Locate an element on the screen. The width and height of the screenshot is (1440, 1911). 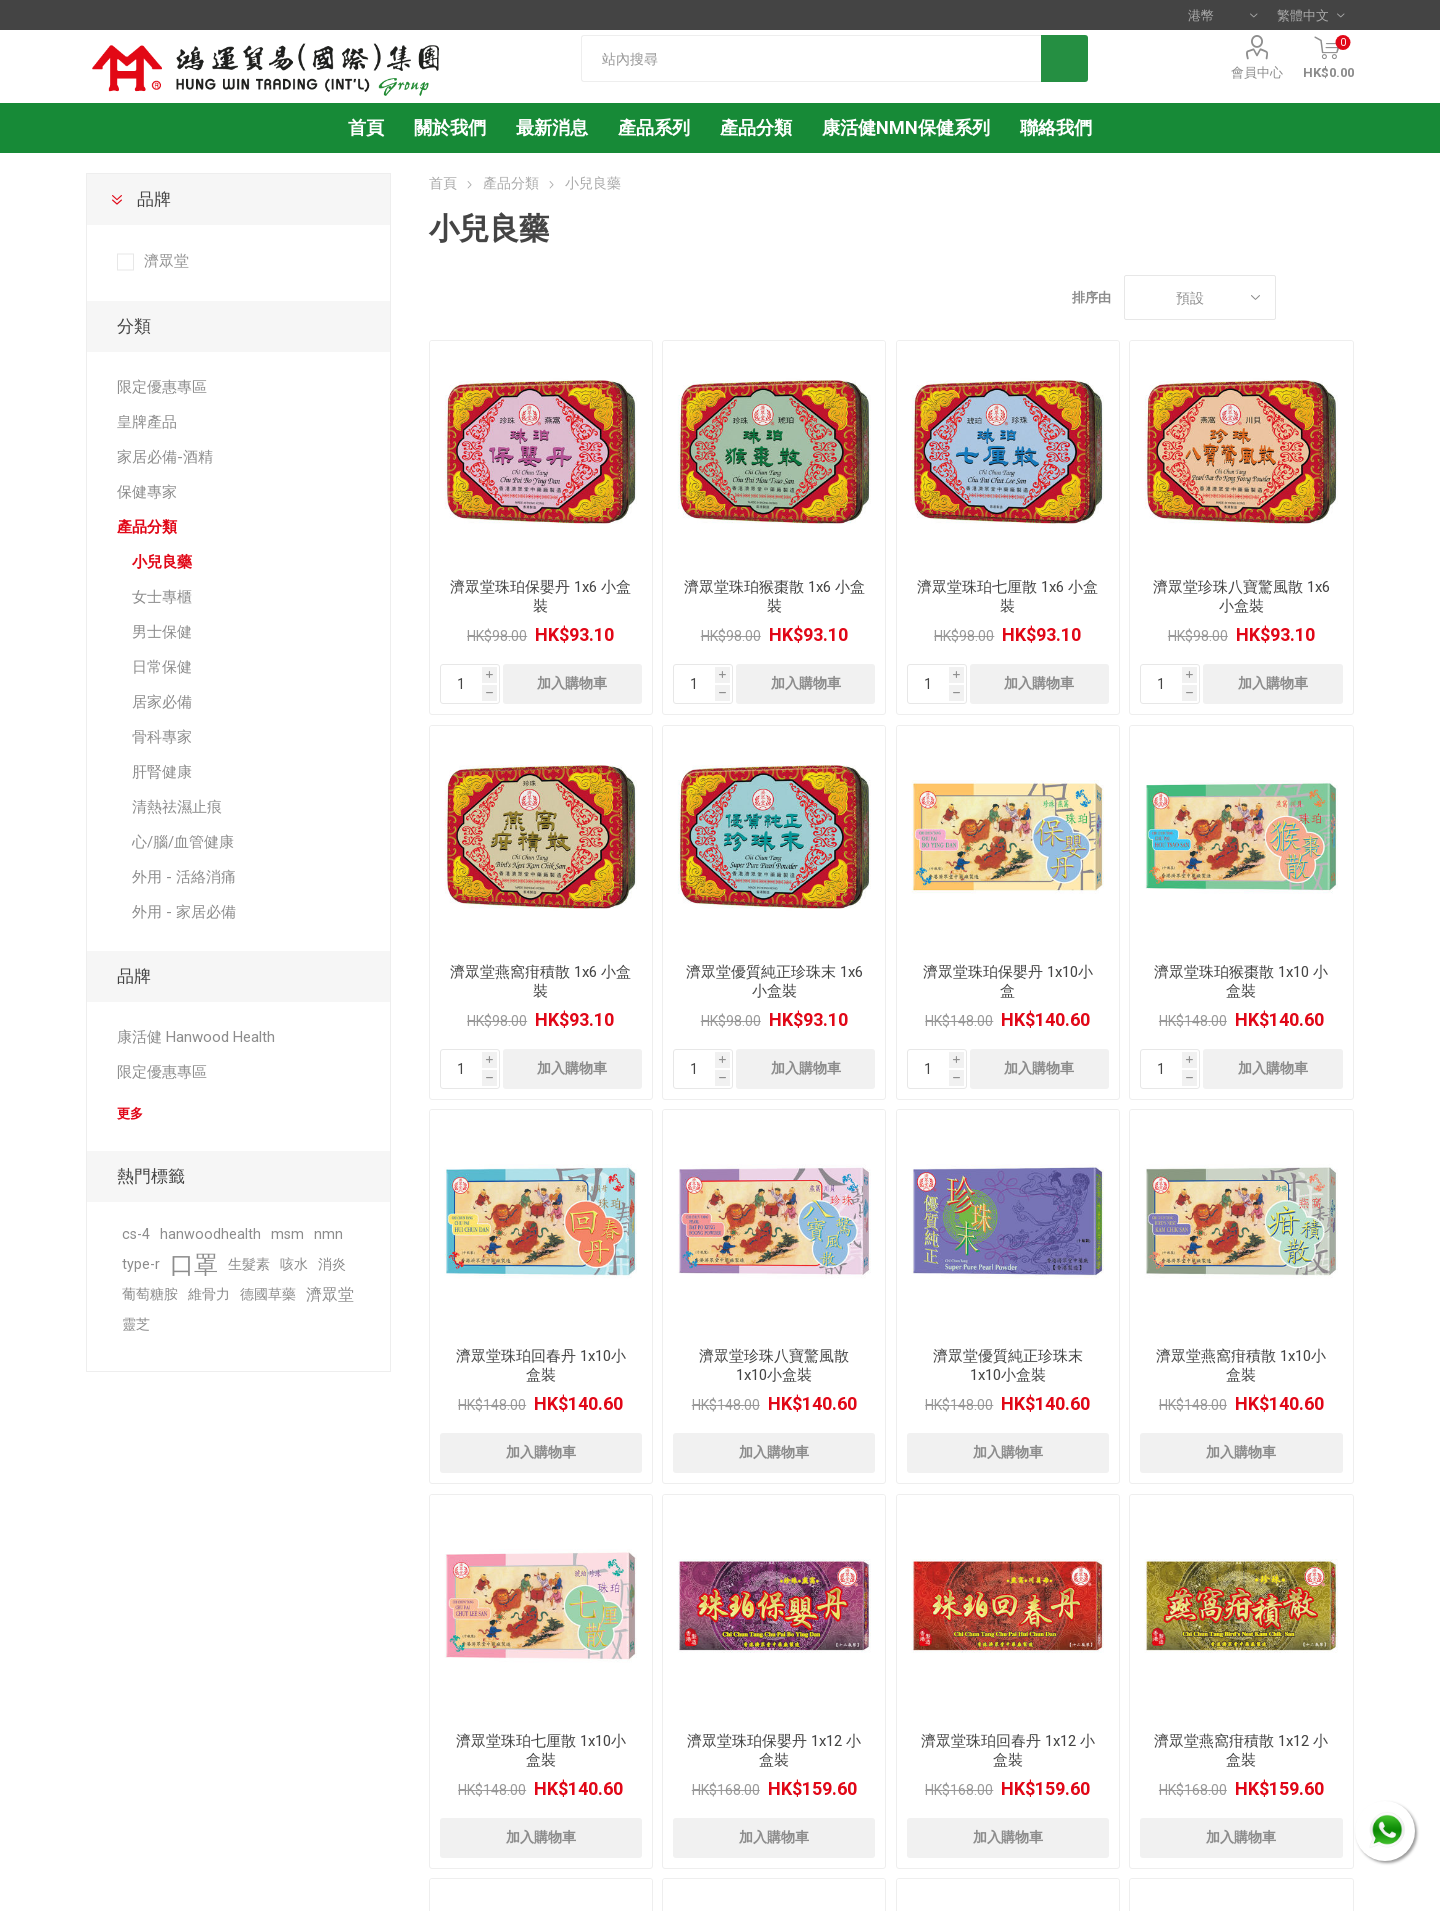
骨科專家 is located at coordinates (162, 737).